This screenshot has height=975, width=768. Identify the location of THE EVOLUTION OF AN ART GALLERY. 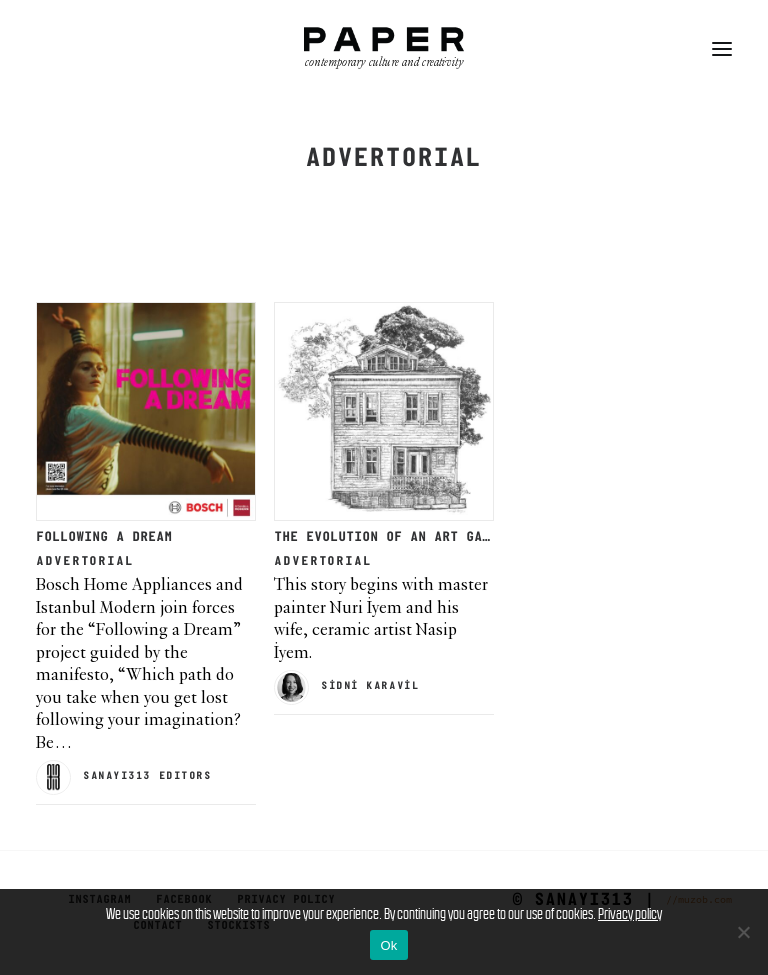
(398, 537).